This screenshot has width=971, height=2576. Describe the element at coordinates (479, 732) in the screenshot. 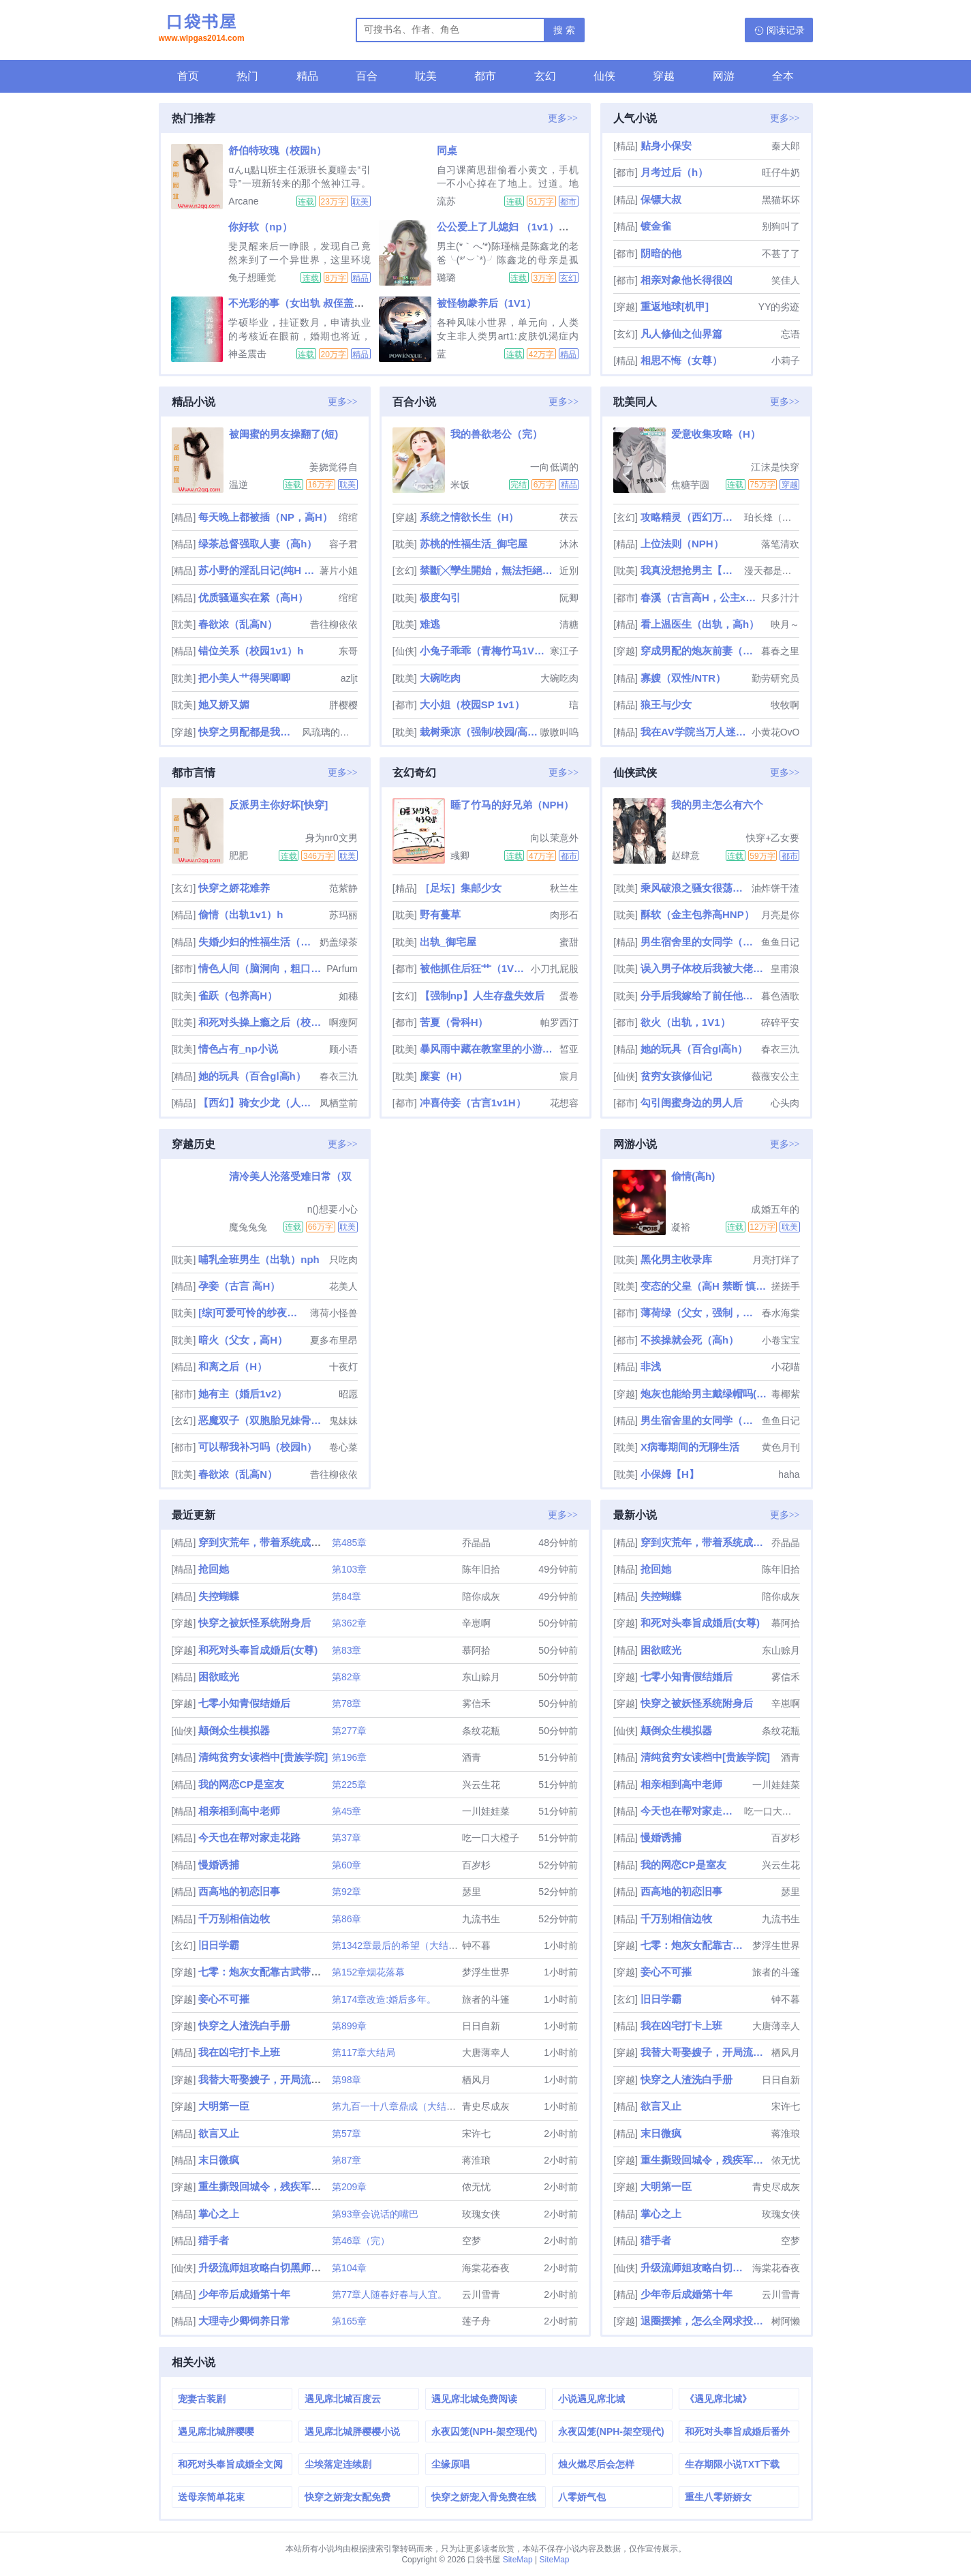

I see `栽树乘凉（强制/校园/高干/上位）` at that location.